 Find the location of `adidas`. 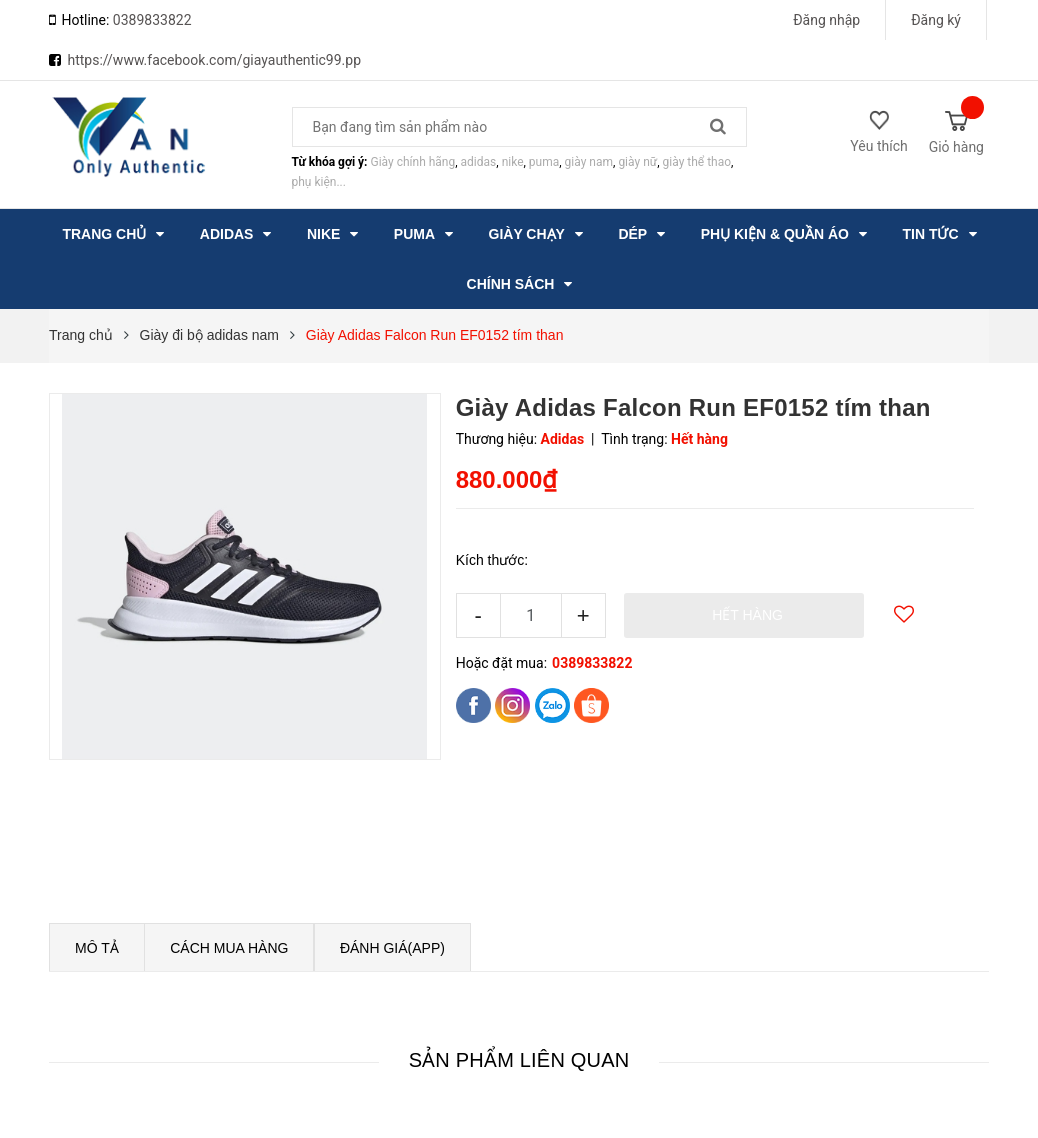

adidas is located at coordinates (479, 162).